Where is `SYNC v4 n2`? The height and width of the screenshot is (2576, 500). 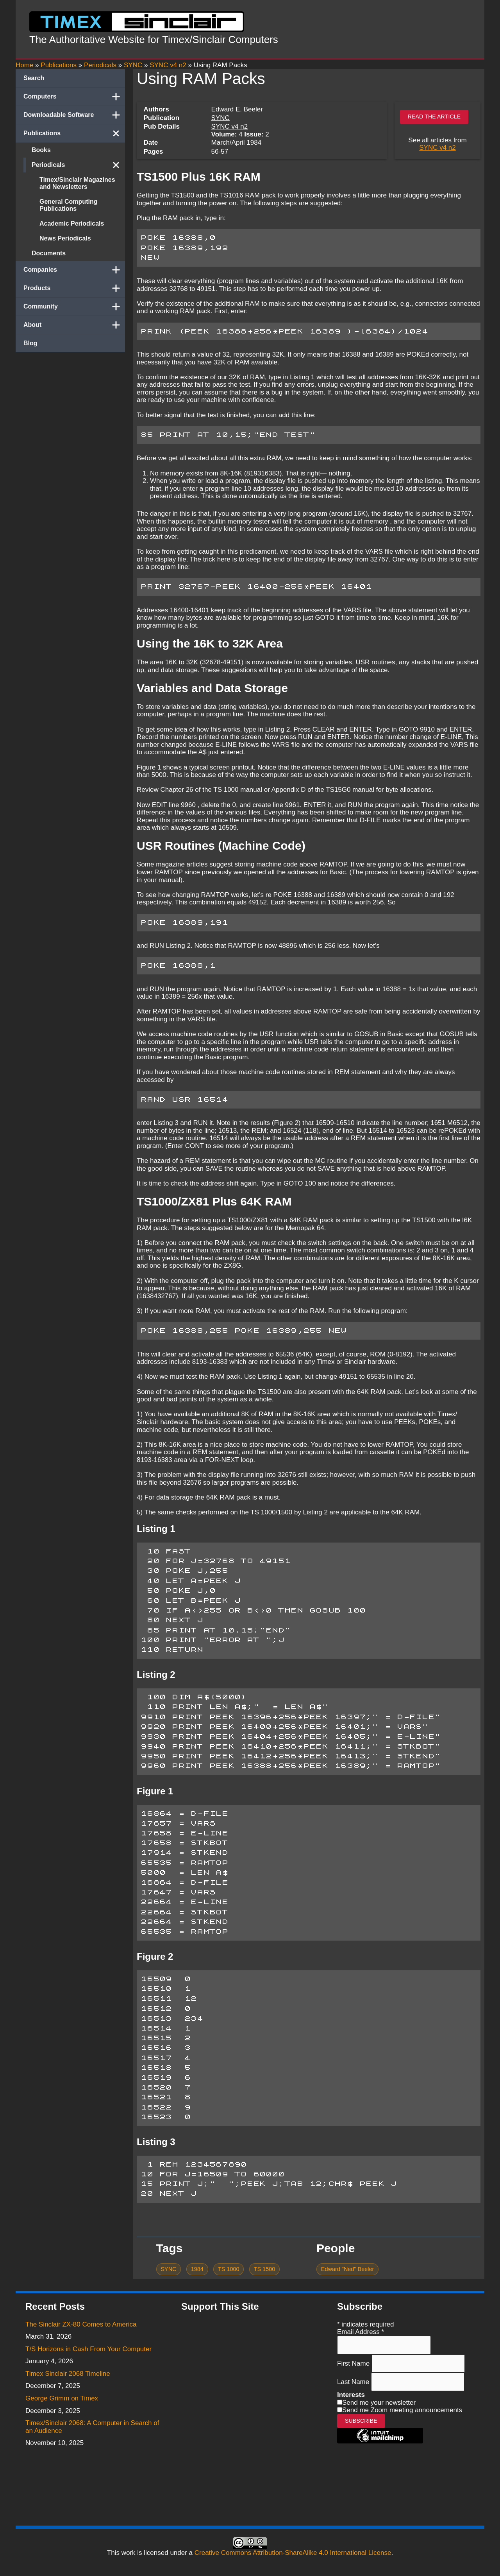
SYNC v4 n2 is located at coordinates (229, 126).